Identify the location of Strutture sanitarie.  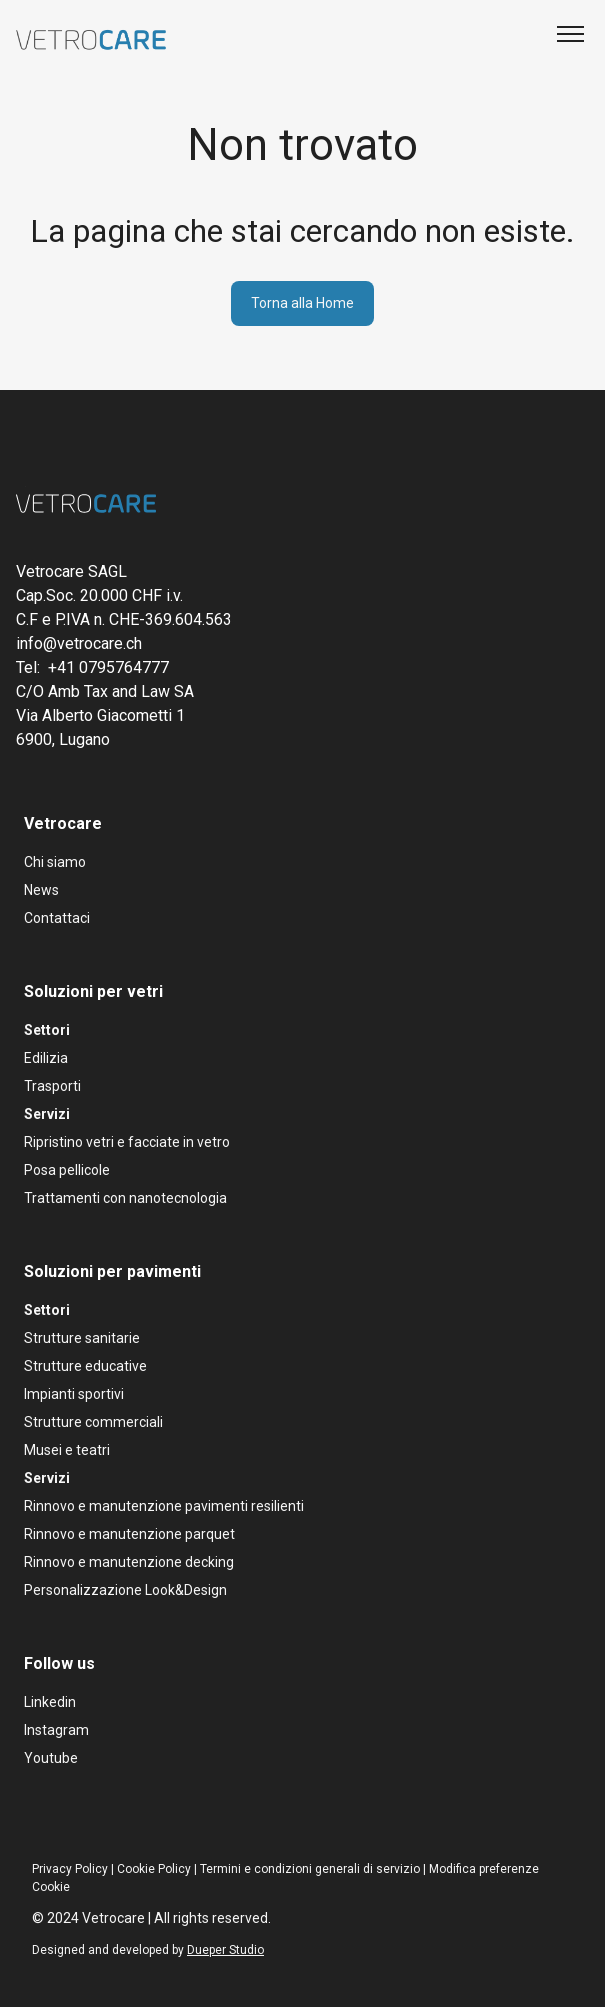
(82, 1338).